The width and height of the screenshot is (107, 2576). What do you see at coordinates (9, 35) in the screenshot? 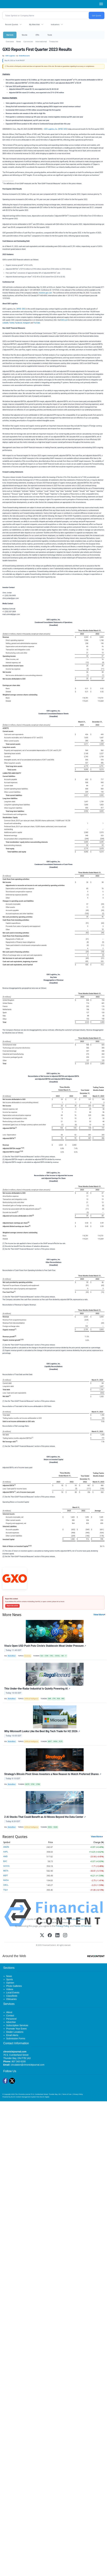
I see `Markets` at bounding box center [9, 35].